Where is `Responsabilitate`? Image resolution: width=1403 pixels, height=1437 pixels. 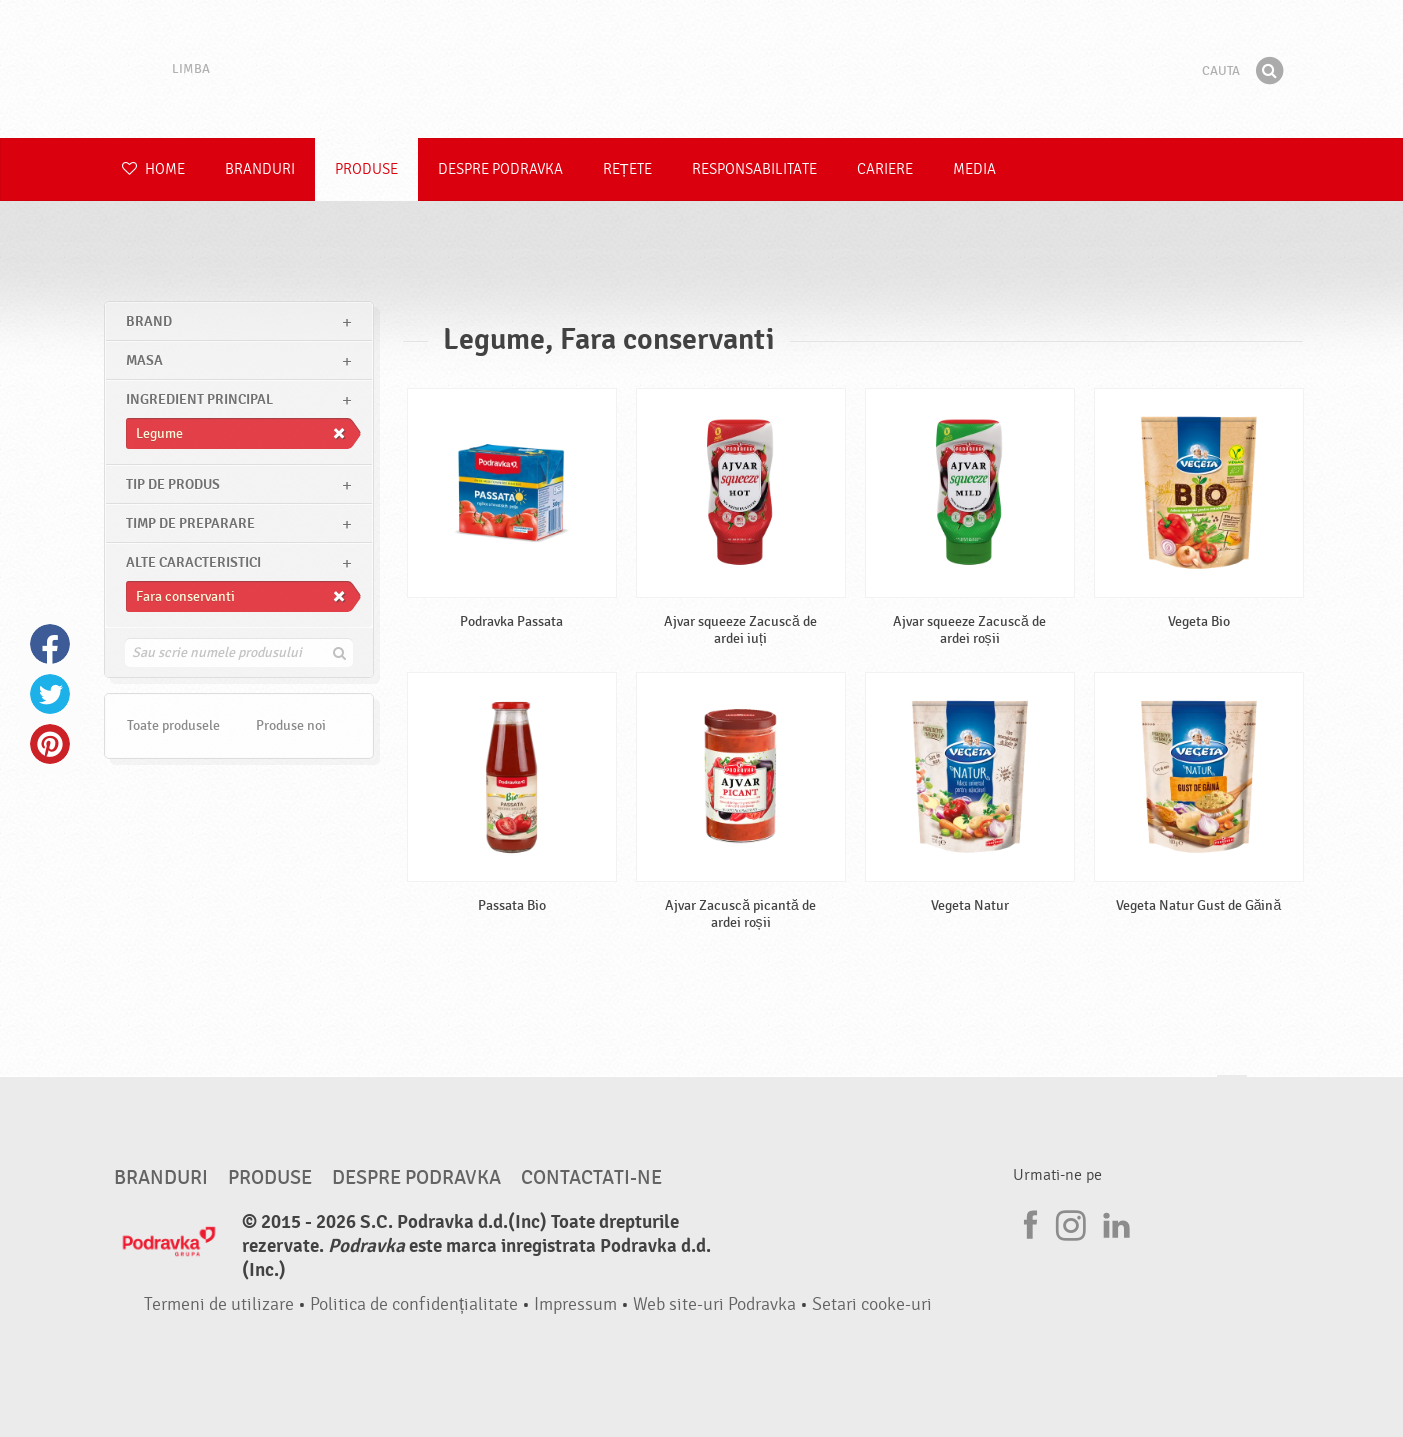 Responsabilitate is located at coordinates (754, 169).